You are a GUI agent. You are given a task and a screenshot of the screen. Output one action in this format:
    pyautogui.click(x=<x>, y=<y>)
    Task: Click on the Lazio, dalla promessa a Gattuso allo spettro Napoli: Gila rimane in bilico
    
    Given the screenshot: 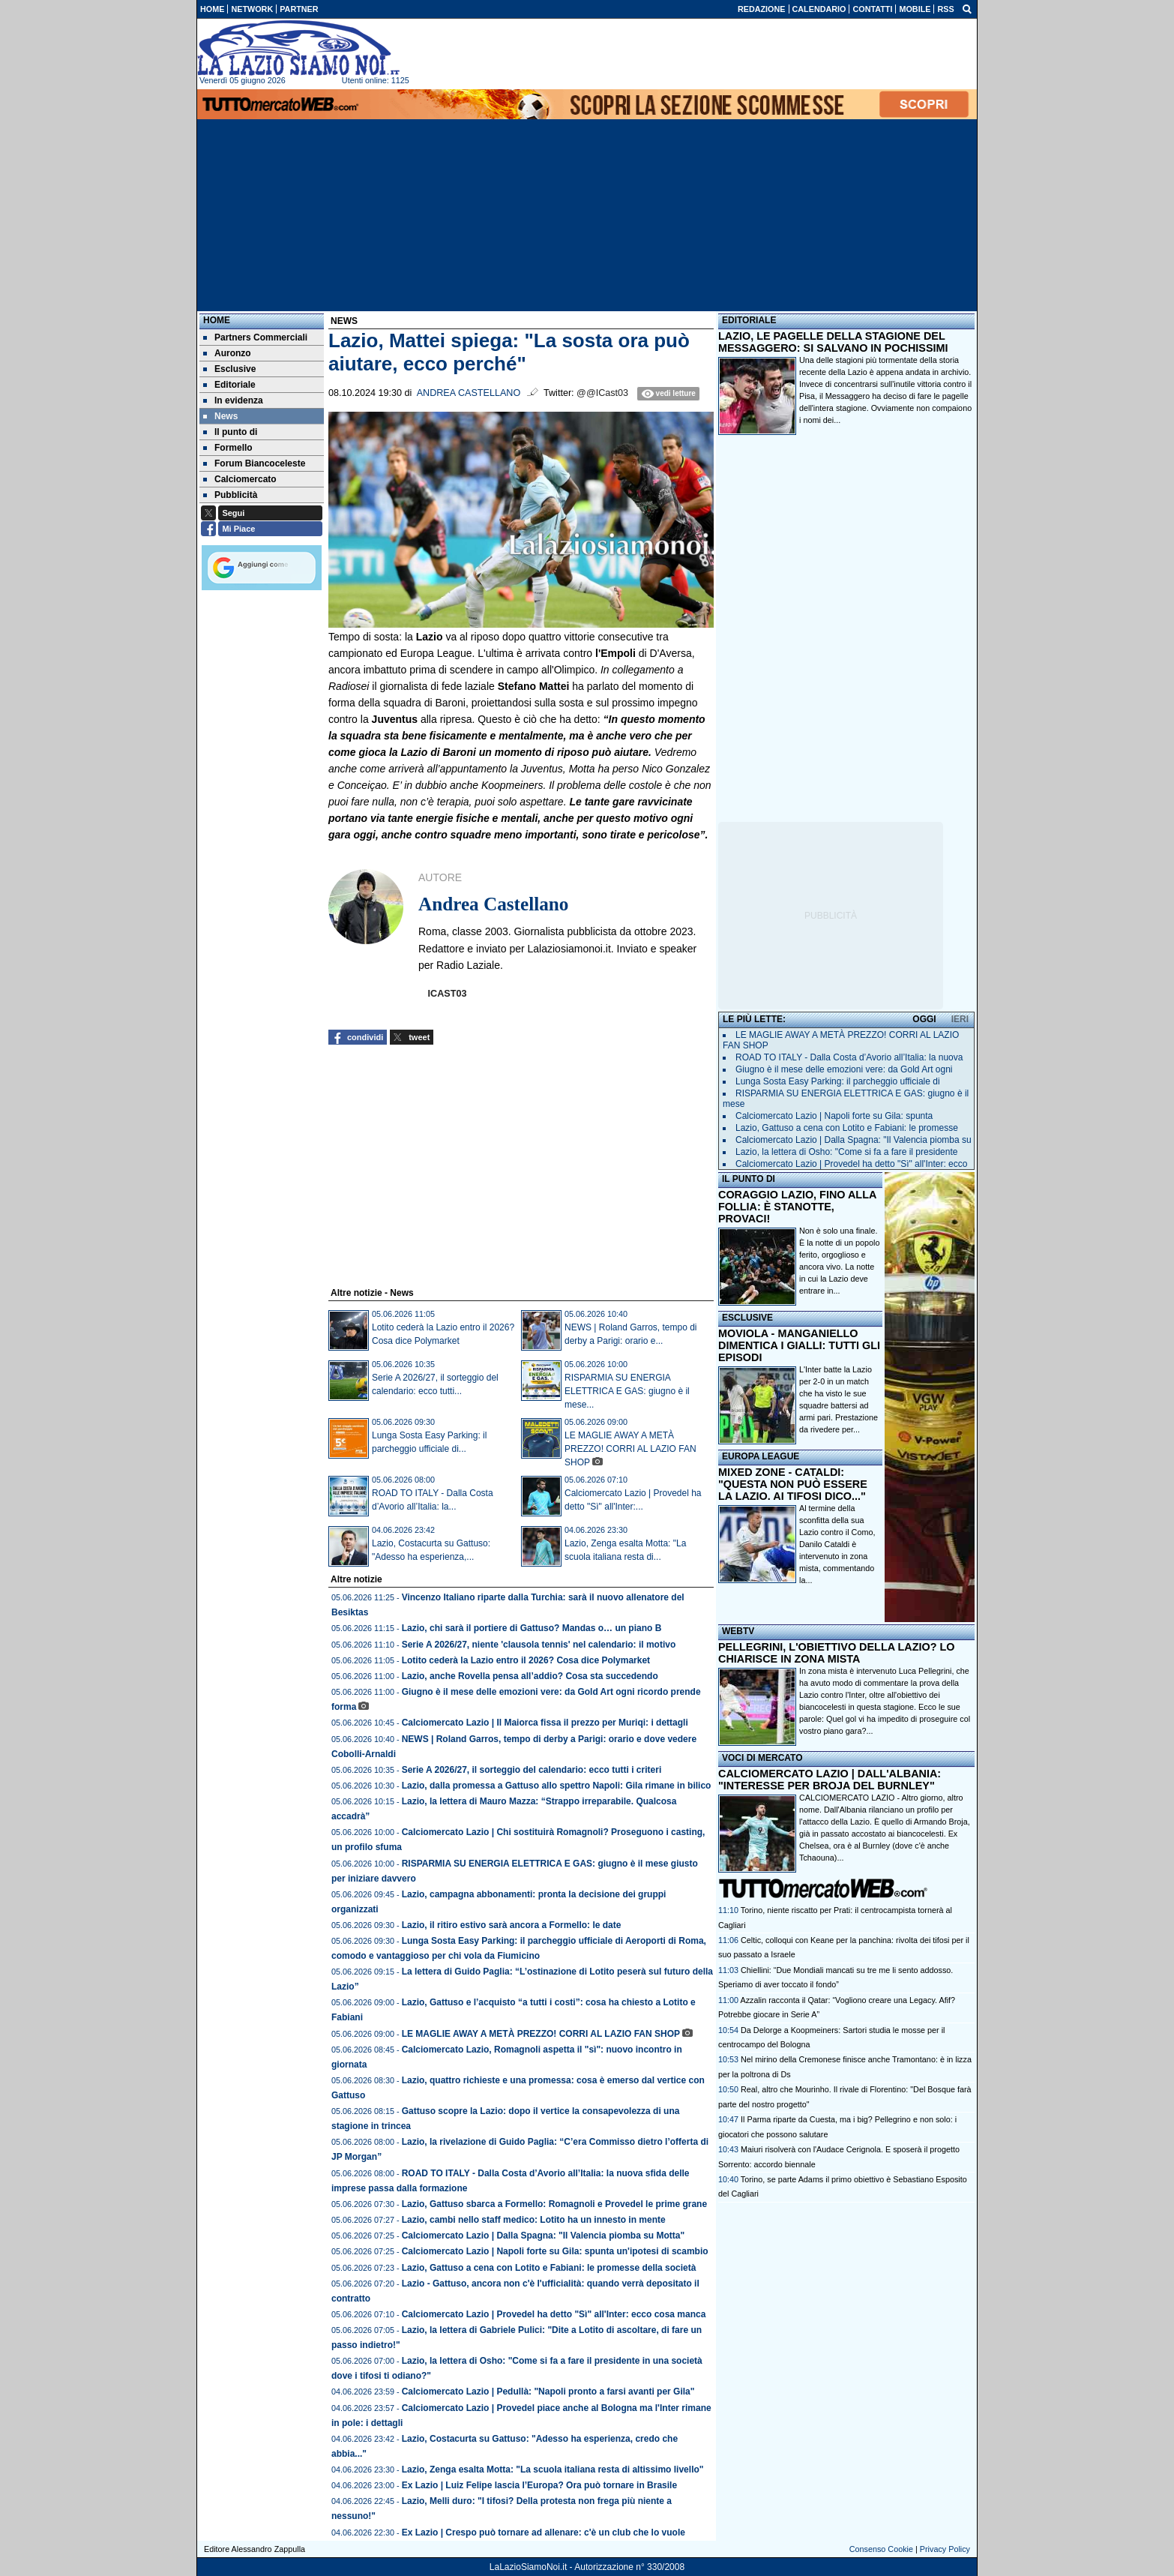 What is the action you would take?
    pyautogui.click(x=556, y=1785)
    